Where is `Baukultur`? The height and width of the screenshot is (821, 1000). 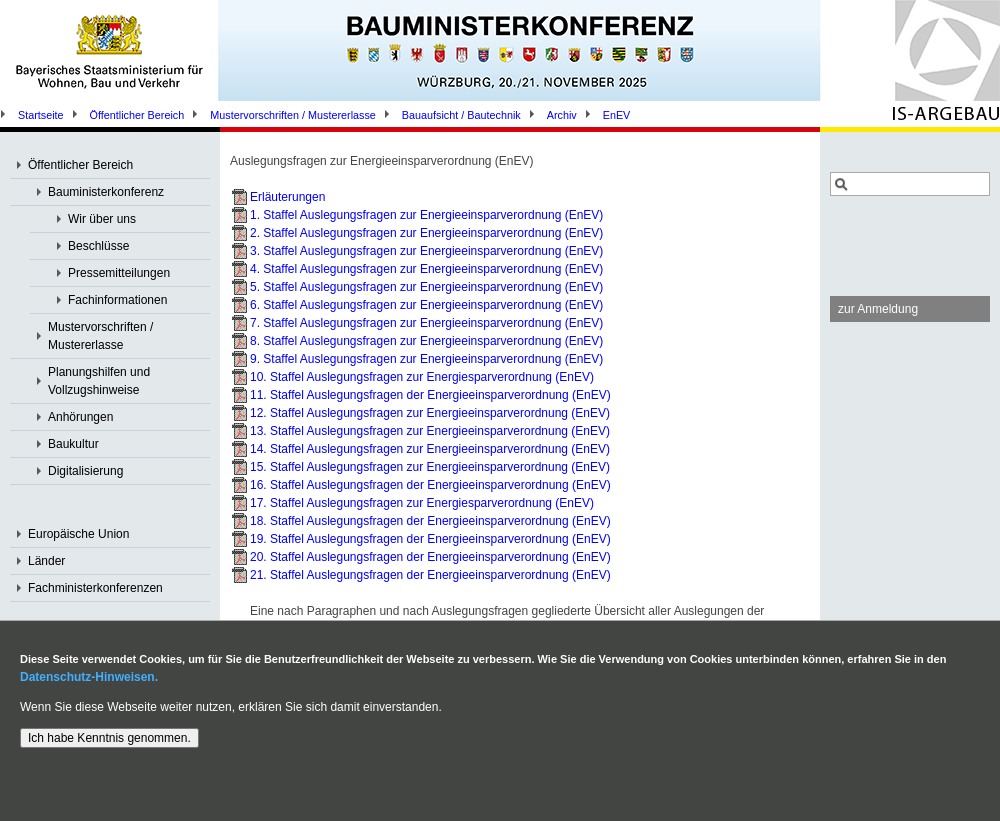
Baukultur is located at coordinates (73, 444).